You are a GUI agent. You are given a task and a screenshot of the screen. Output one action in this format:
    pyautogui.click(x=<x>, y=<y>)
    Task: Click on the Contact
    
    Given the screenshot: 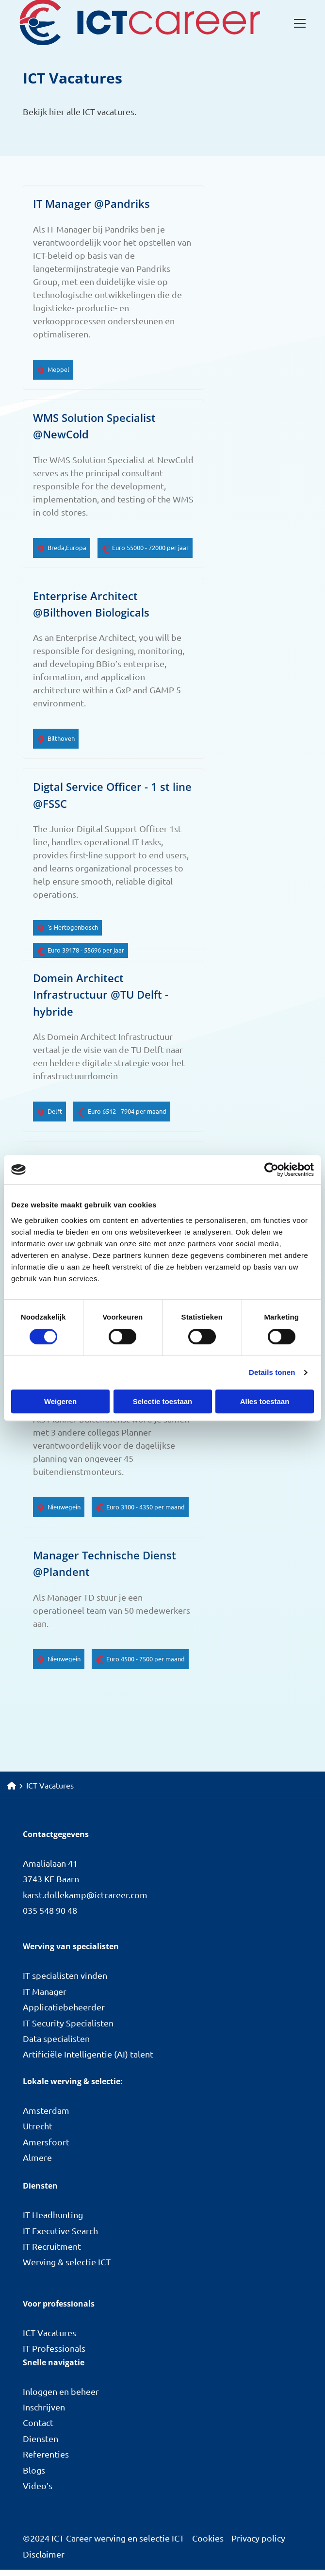 What is the action you would take?
    pyautogui.click(x=38, y=2429)
    